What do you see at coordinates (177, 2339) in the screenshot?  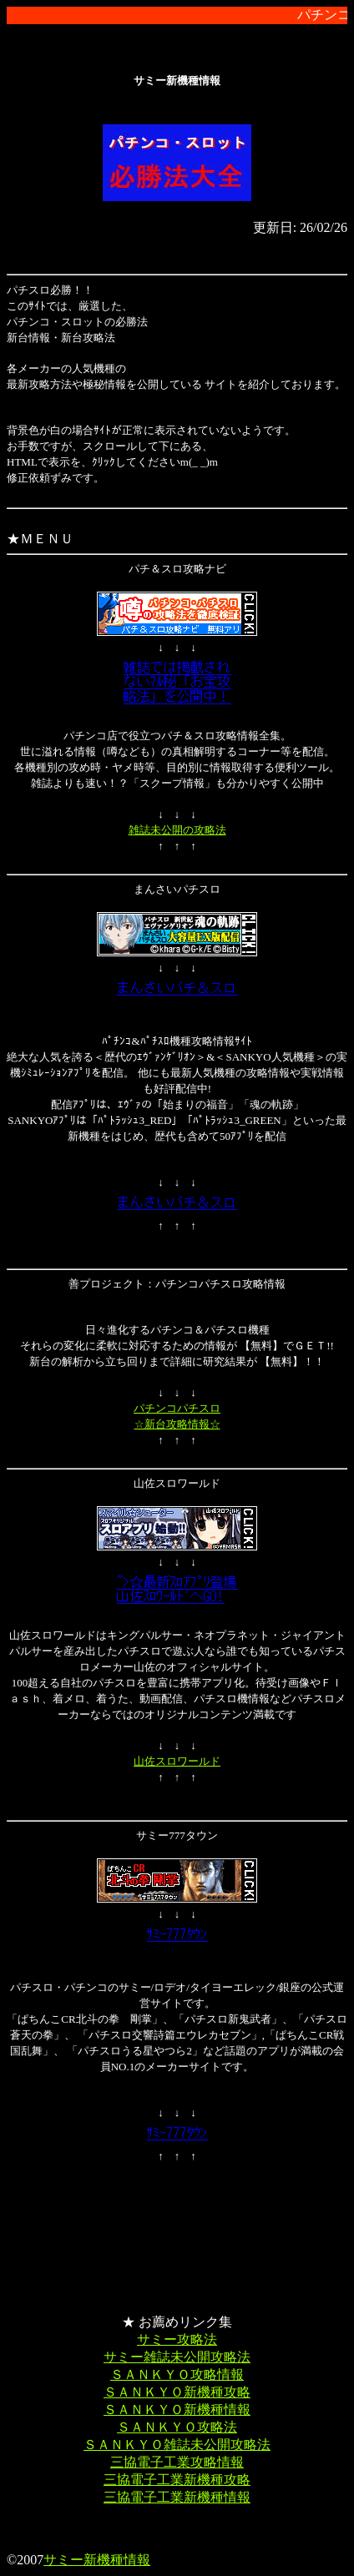 I see `サミー攻略法` at bounding box center [177, 2339].